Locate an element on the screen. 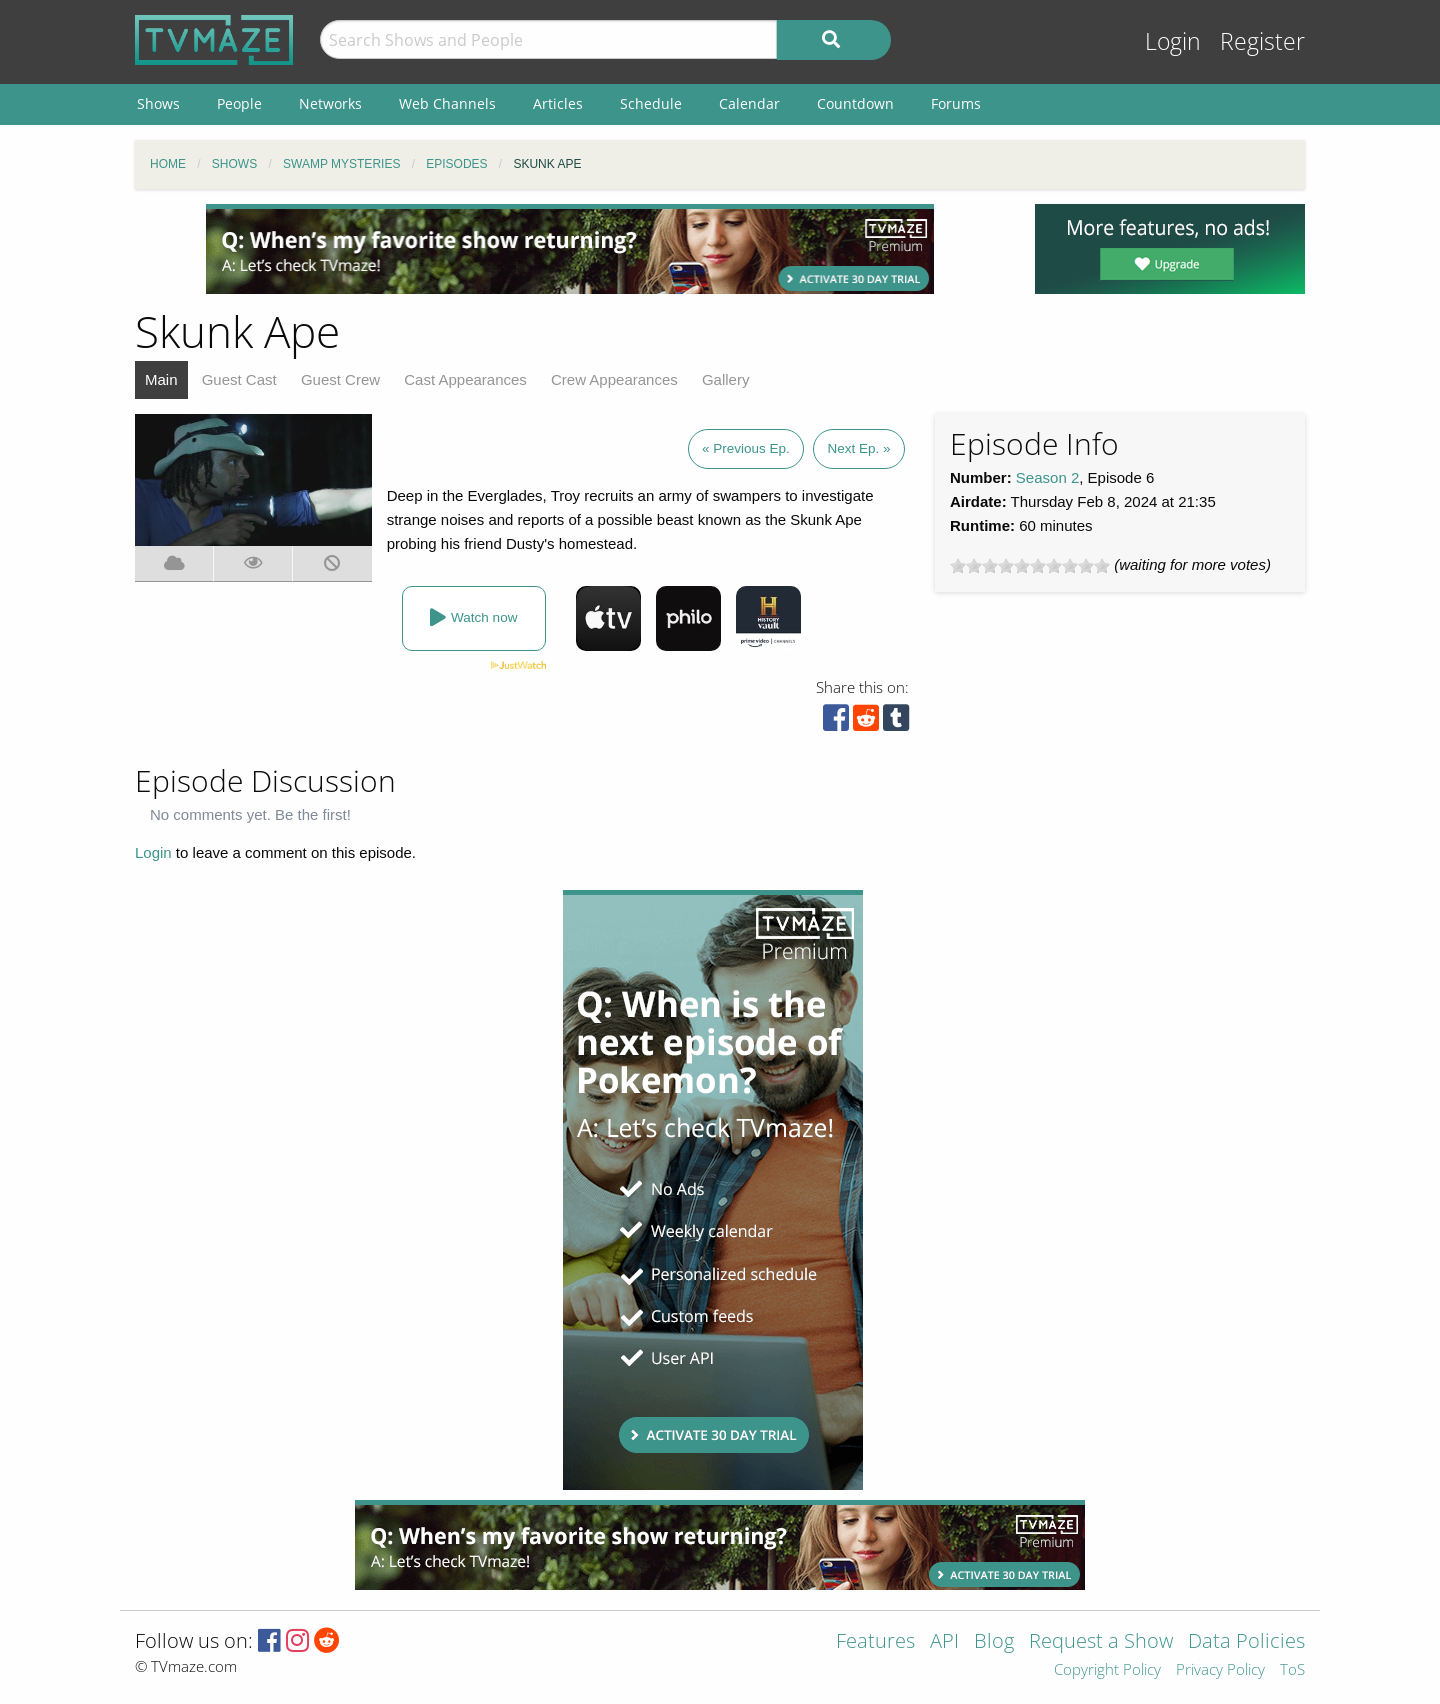  Articles [menuitem] is located at coordinates (558, 103).